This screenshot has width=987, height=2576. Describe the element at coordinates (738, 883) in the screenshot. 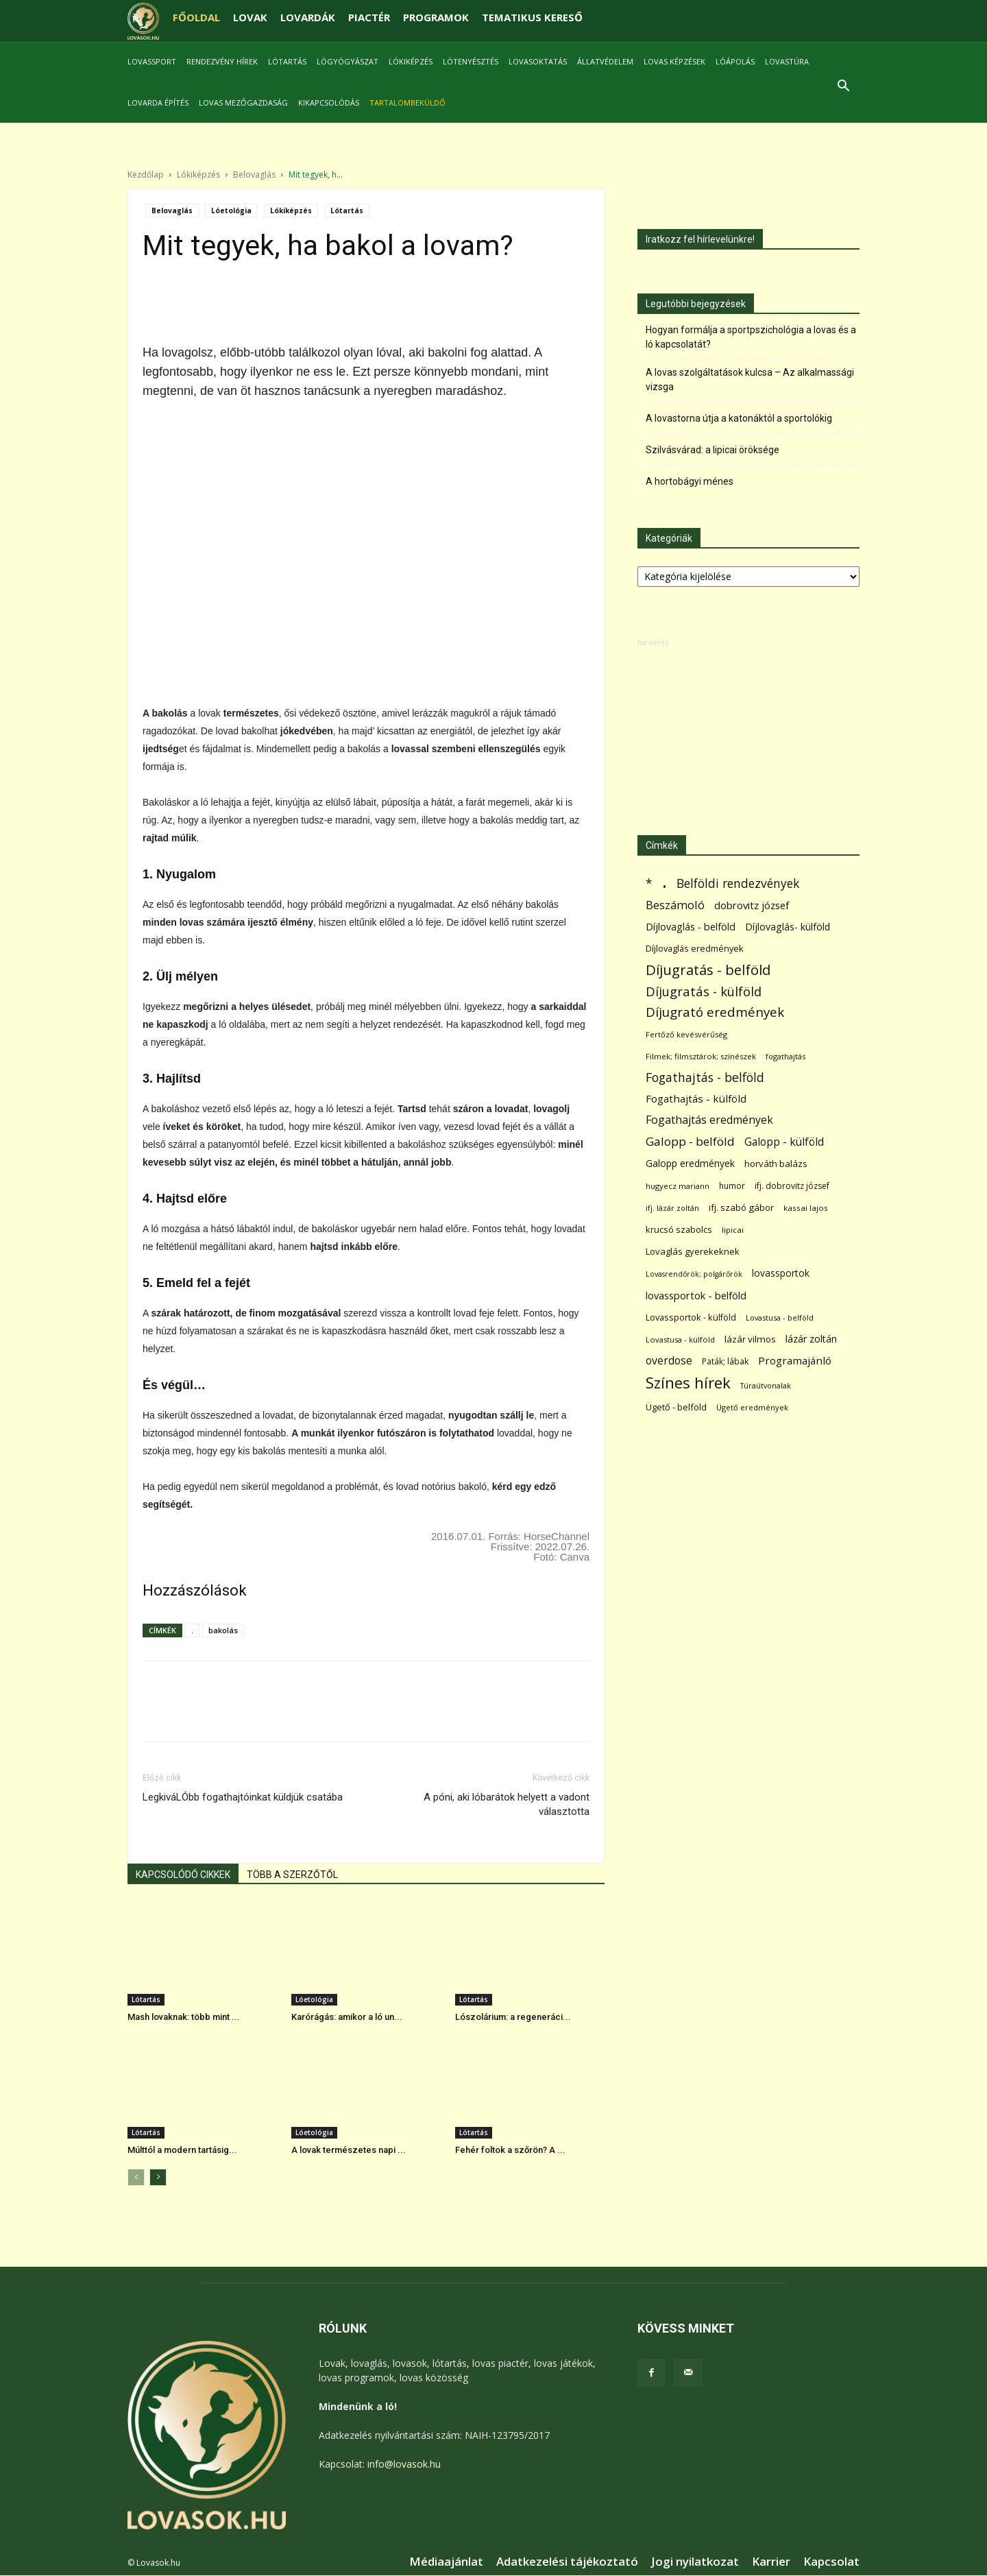

I see `Belföldi rendezvények [Belföldi rendezvények (281 elem)]` at that location.